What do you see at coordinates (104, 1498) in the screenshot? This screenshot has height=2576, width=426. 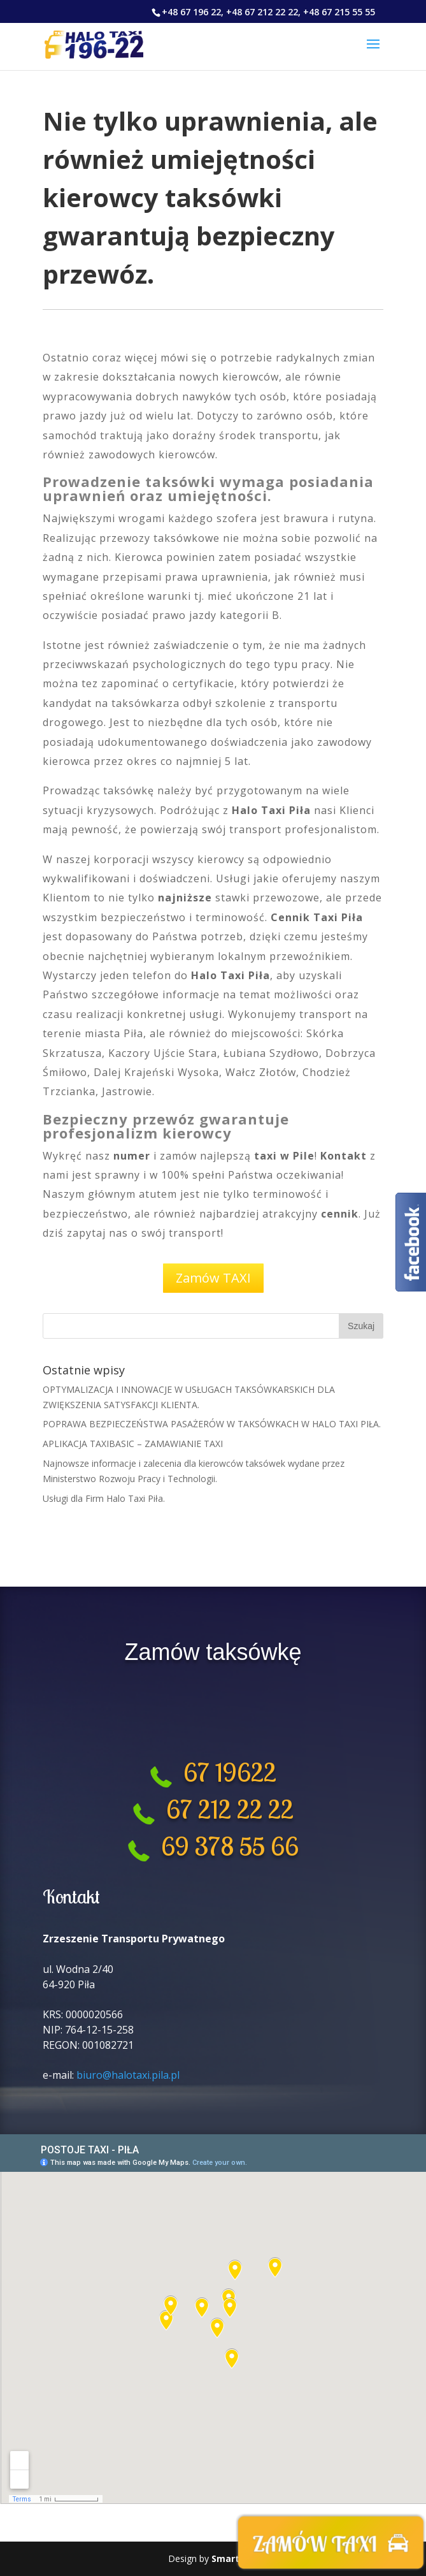 I see `Usługi dla Firm Halo Taxi Piła.` at bounding box center [104, 1498].